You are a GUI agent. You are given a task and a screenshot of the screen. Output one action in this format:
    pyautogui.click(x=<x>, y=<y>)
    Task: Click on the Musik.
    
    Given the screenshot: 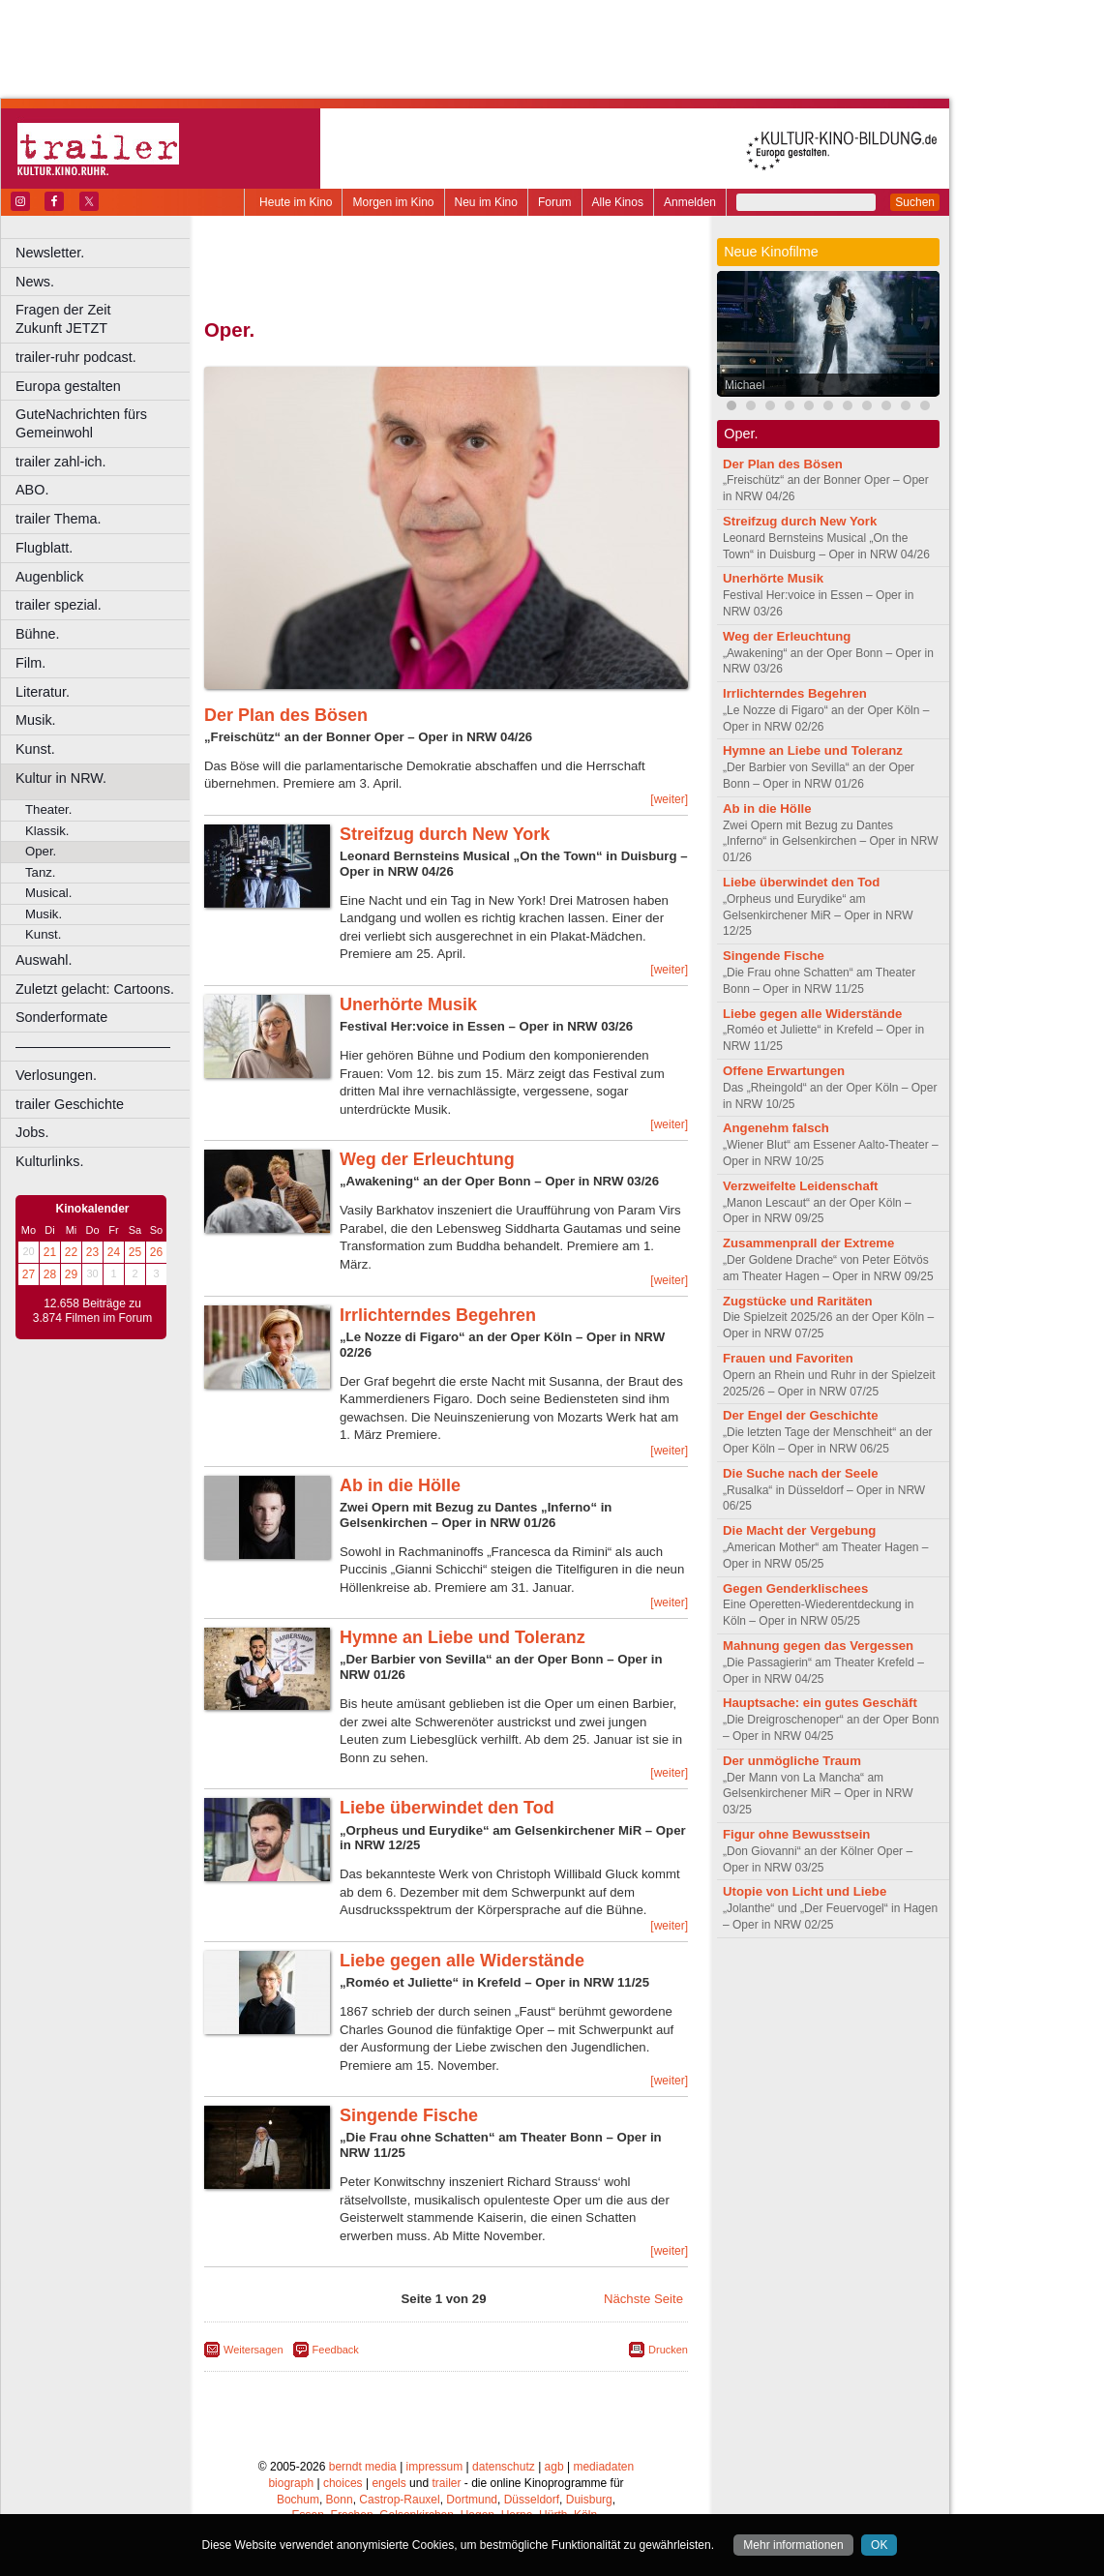 What is the action you would take?
    pyautogui.click(x=35, y=720)
    